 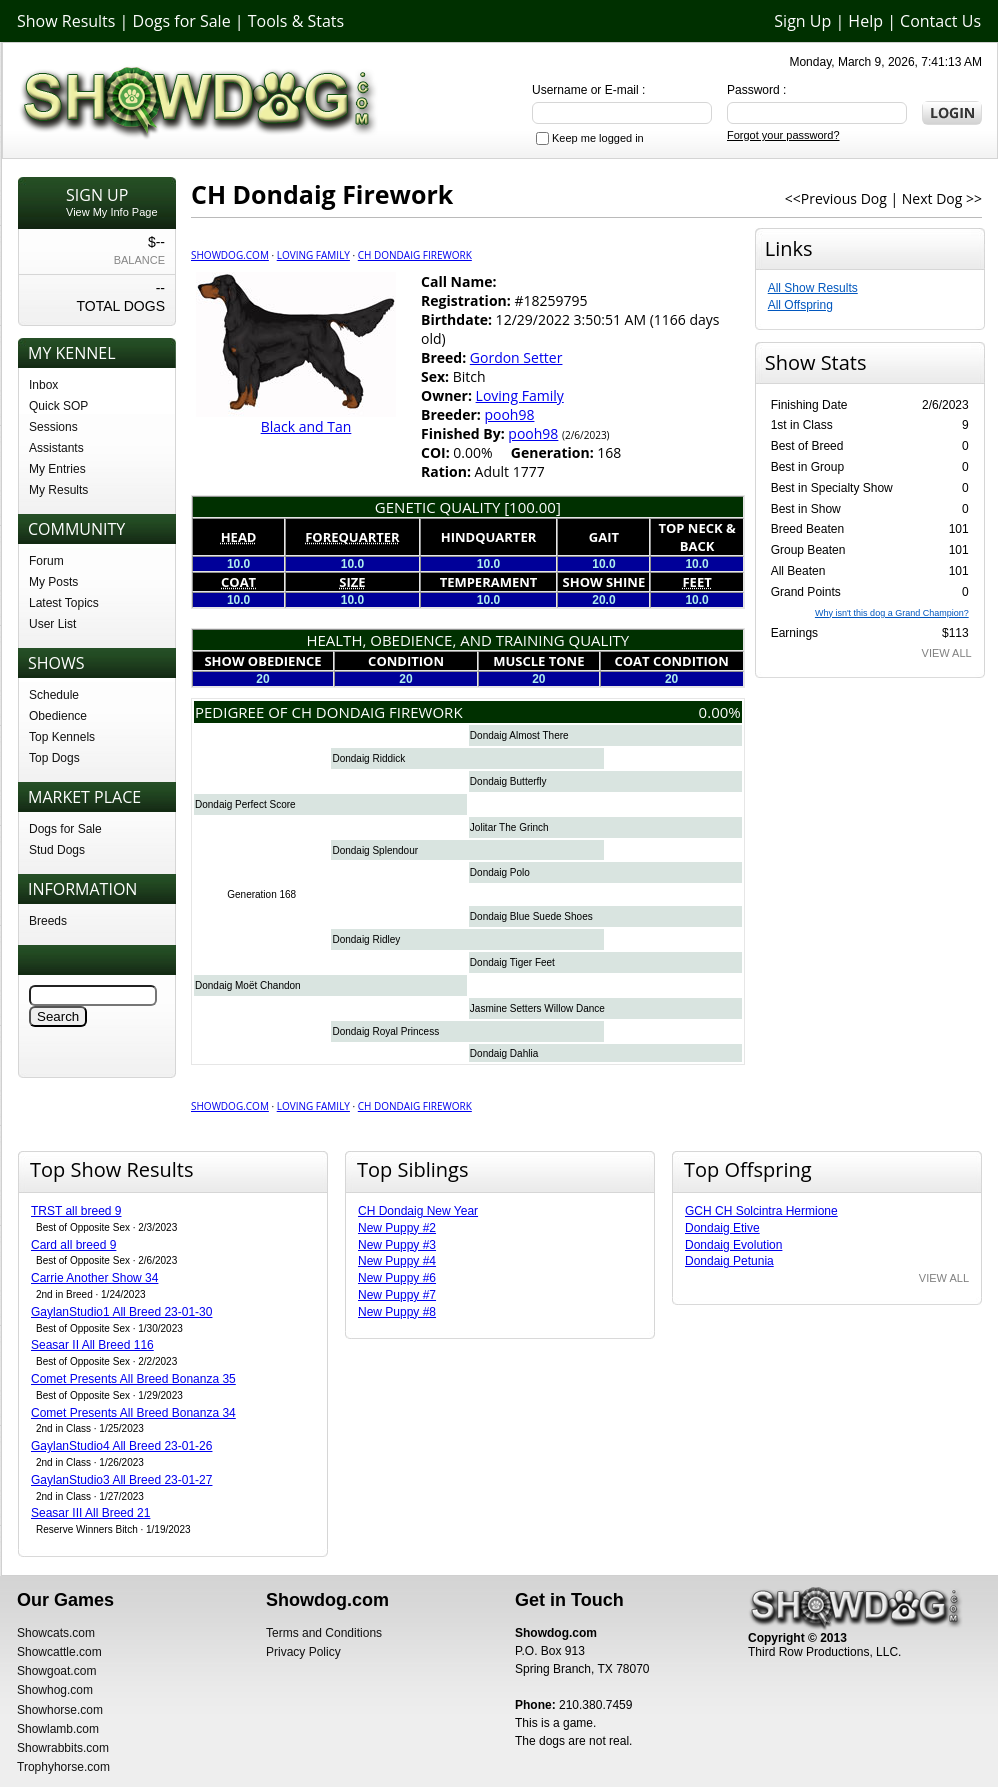 What do you see at coordinates (783, 135) in the screenshot?
I see `Forgot your password?` at bounding box center [783, 135].